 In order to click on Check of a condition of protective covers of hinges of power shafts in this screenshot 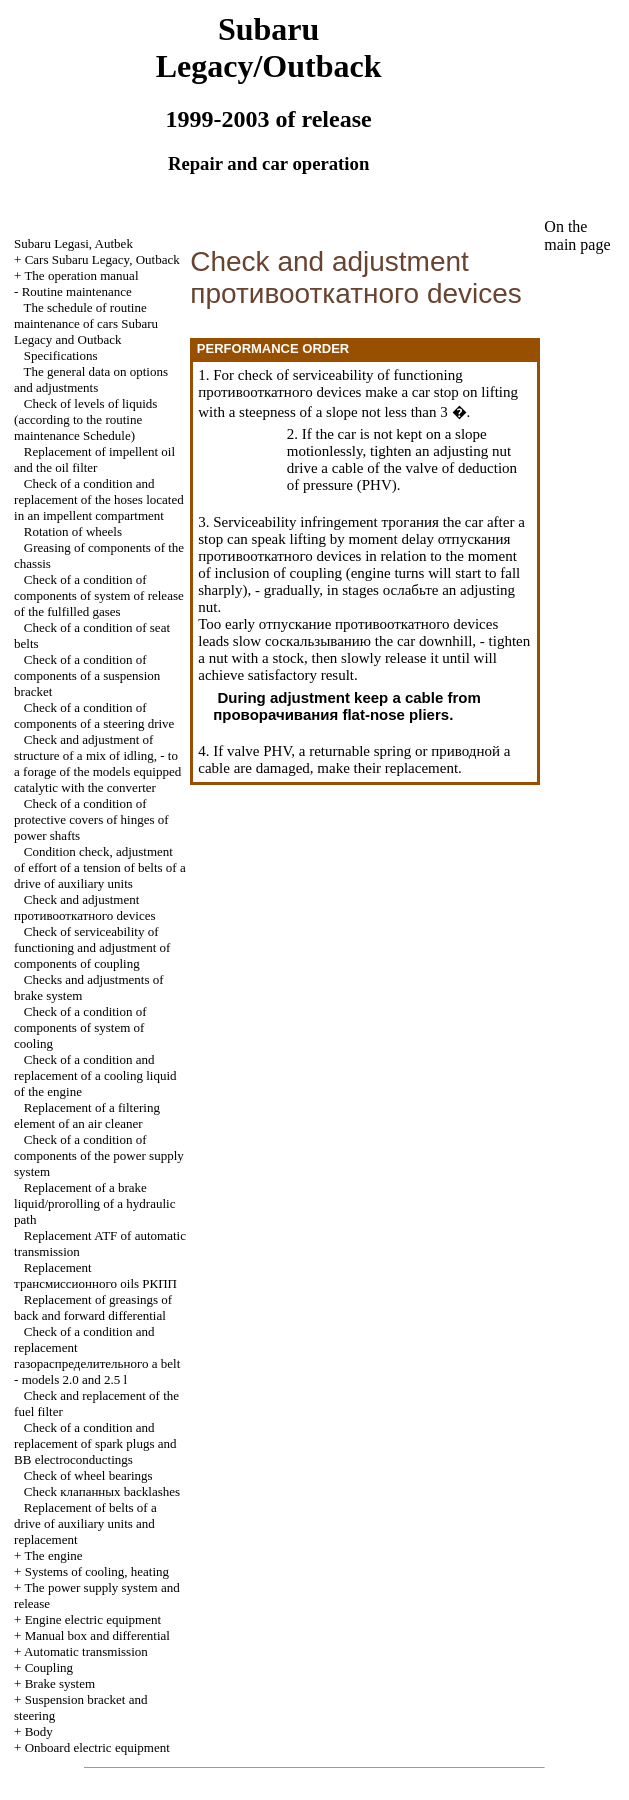, I will do `click(91, 819)`.